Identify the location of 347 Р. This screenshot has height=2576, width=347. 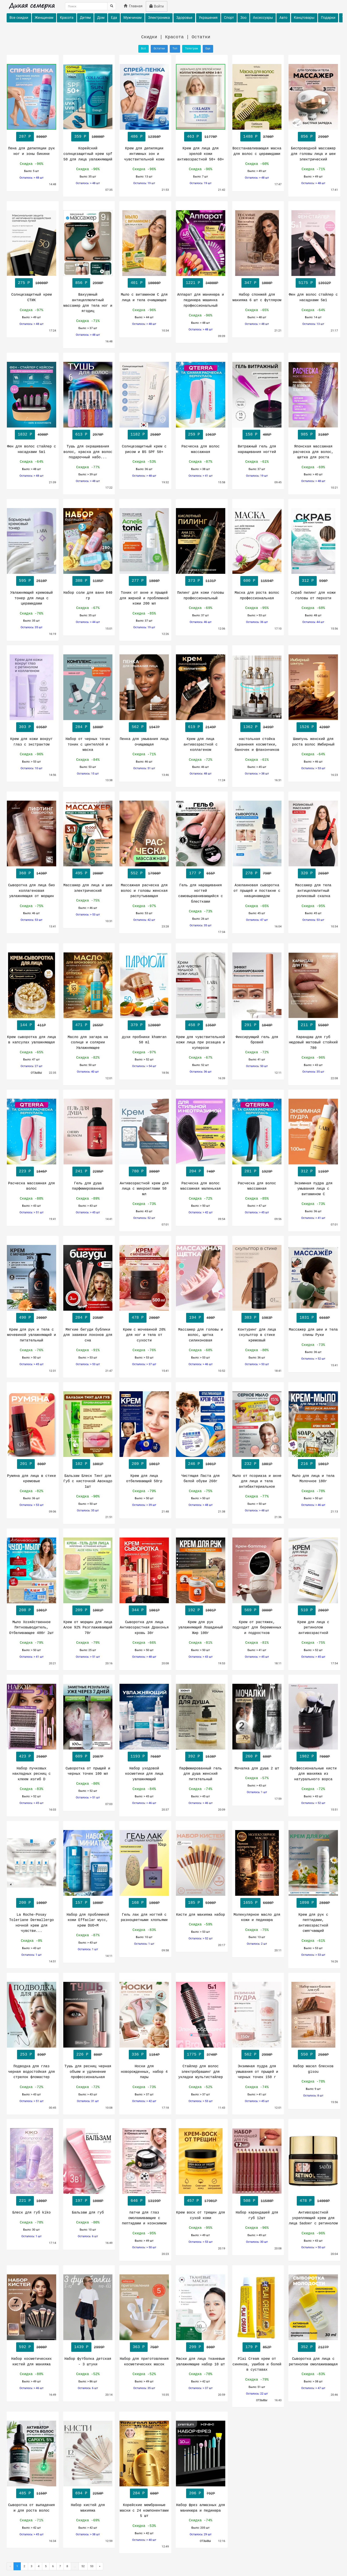
(250, 283).